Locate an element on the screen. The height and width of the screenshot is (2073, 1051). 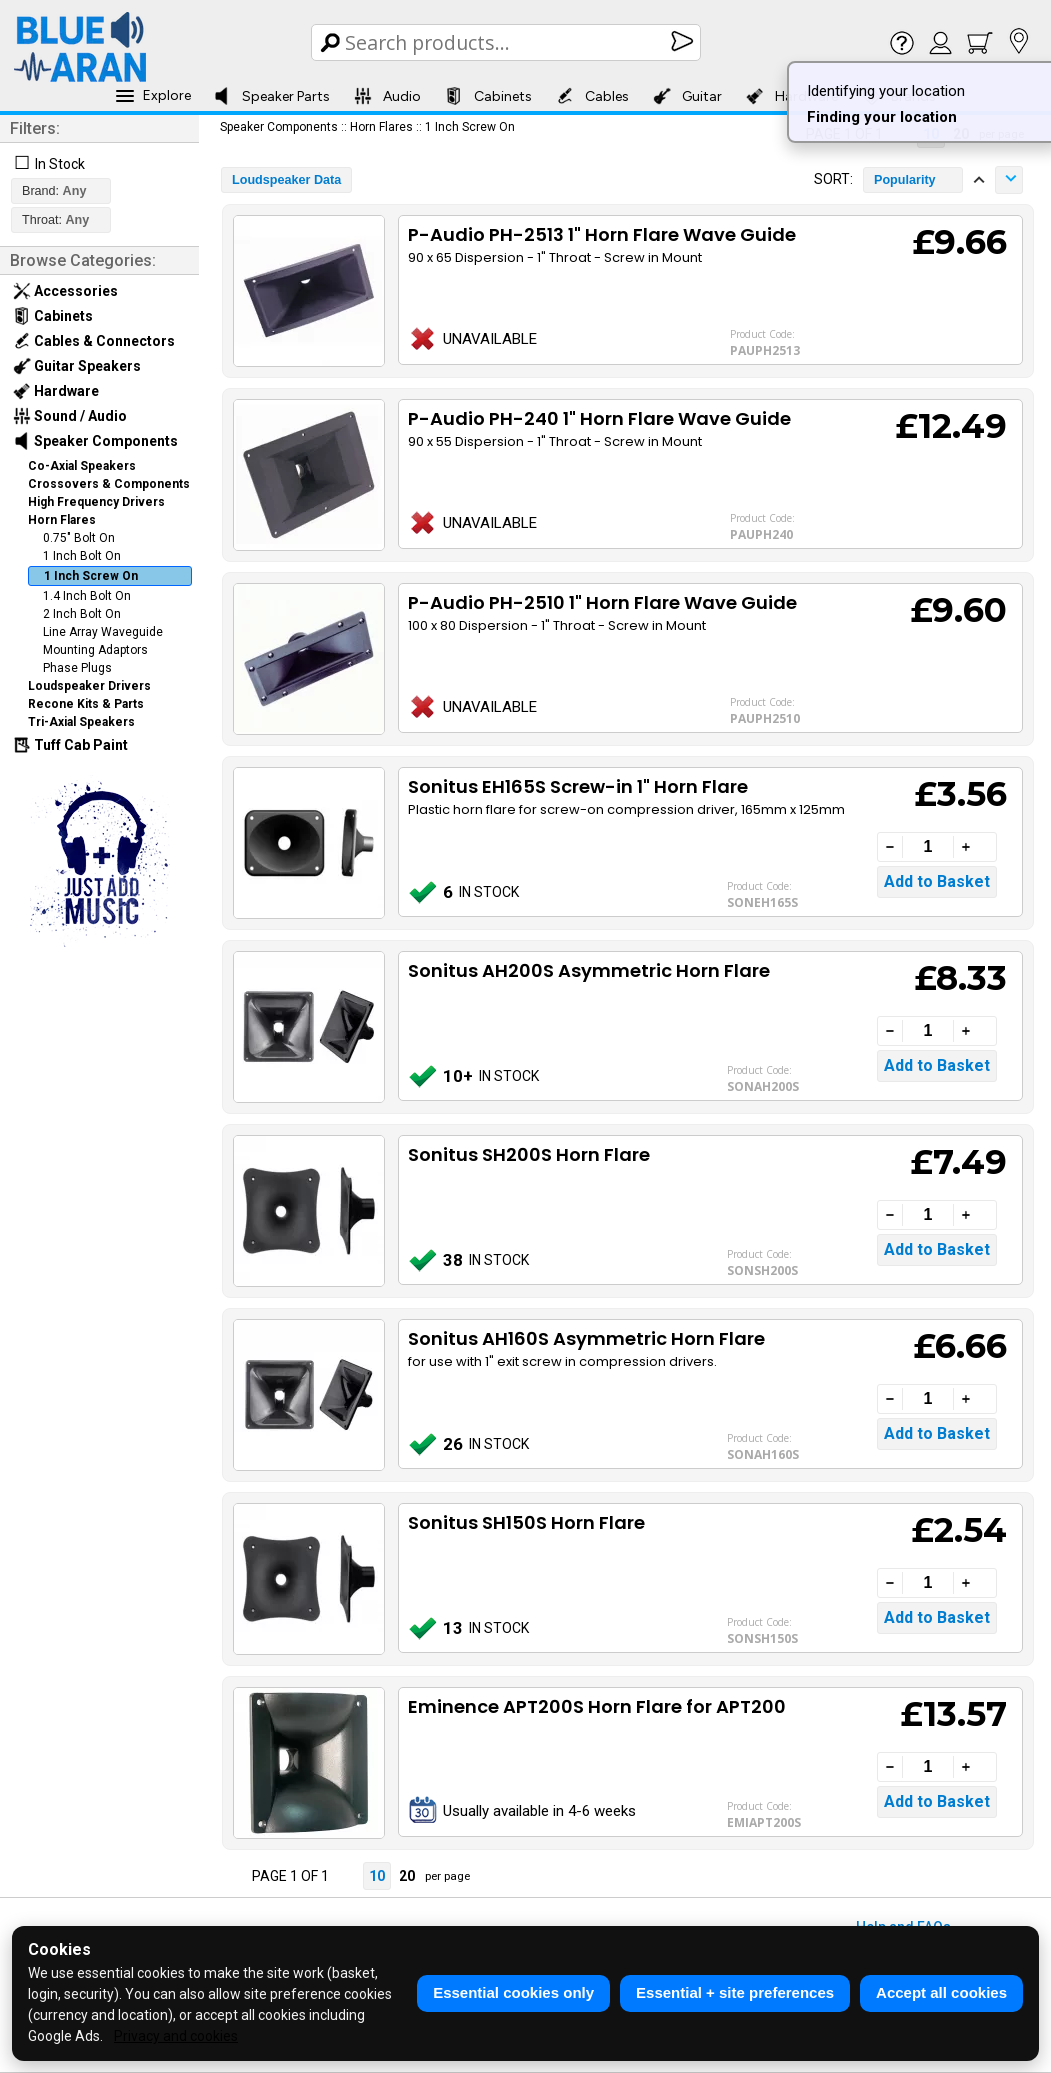
Recone Kits & Parts is located at coordinates (86, 704).